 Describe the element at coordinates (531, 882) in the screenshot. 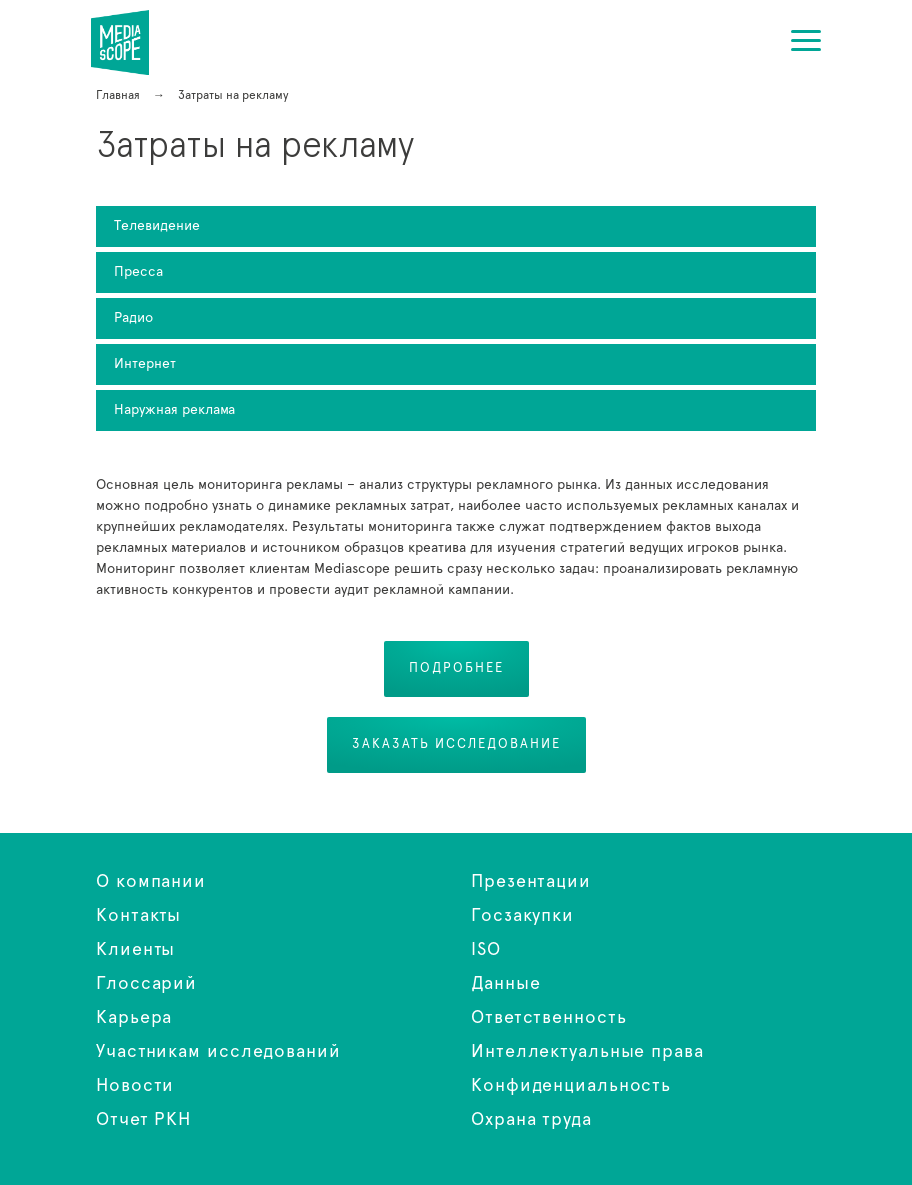

I see `Презентации` at that location.